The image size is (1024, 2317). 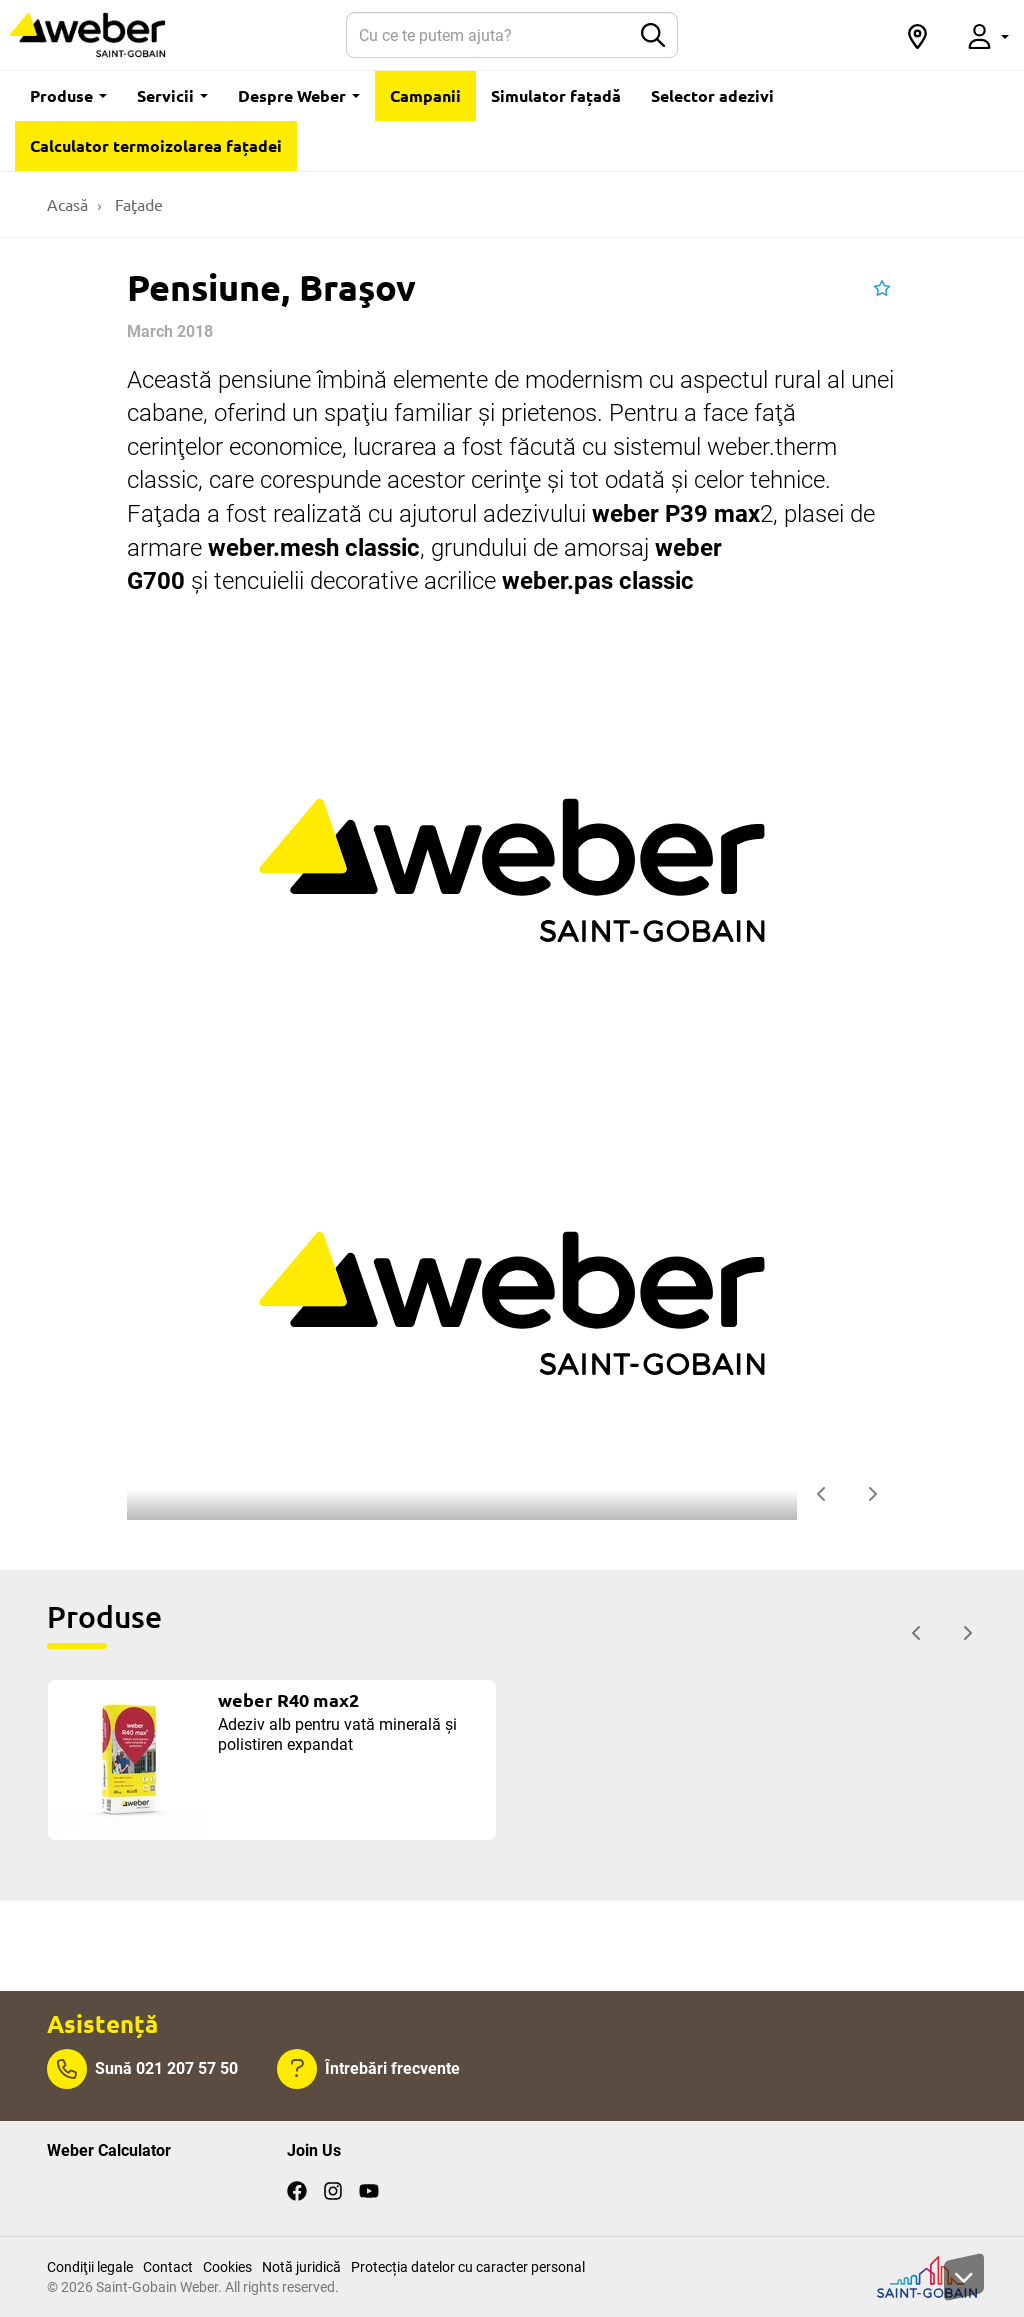 I want to click on Calculator termoizolarea fațadei, so click(x=156, y=145).